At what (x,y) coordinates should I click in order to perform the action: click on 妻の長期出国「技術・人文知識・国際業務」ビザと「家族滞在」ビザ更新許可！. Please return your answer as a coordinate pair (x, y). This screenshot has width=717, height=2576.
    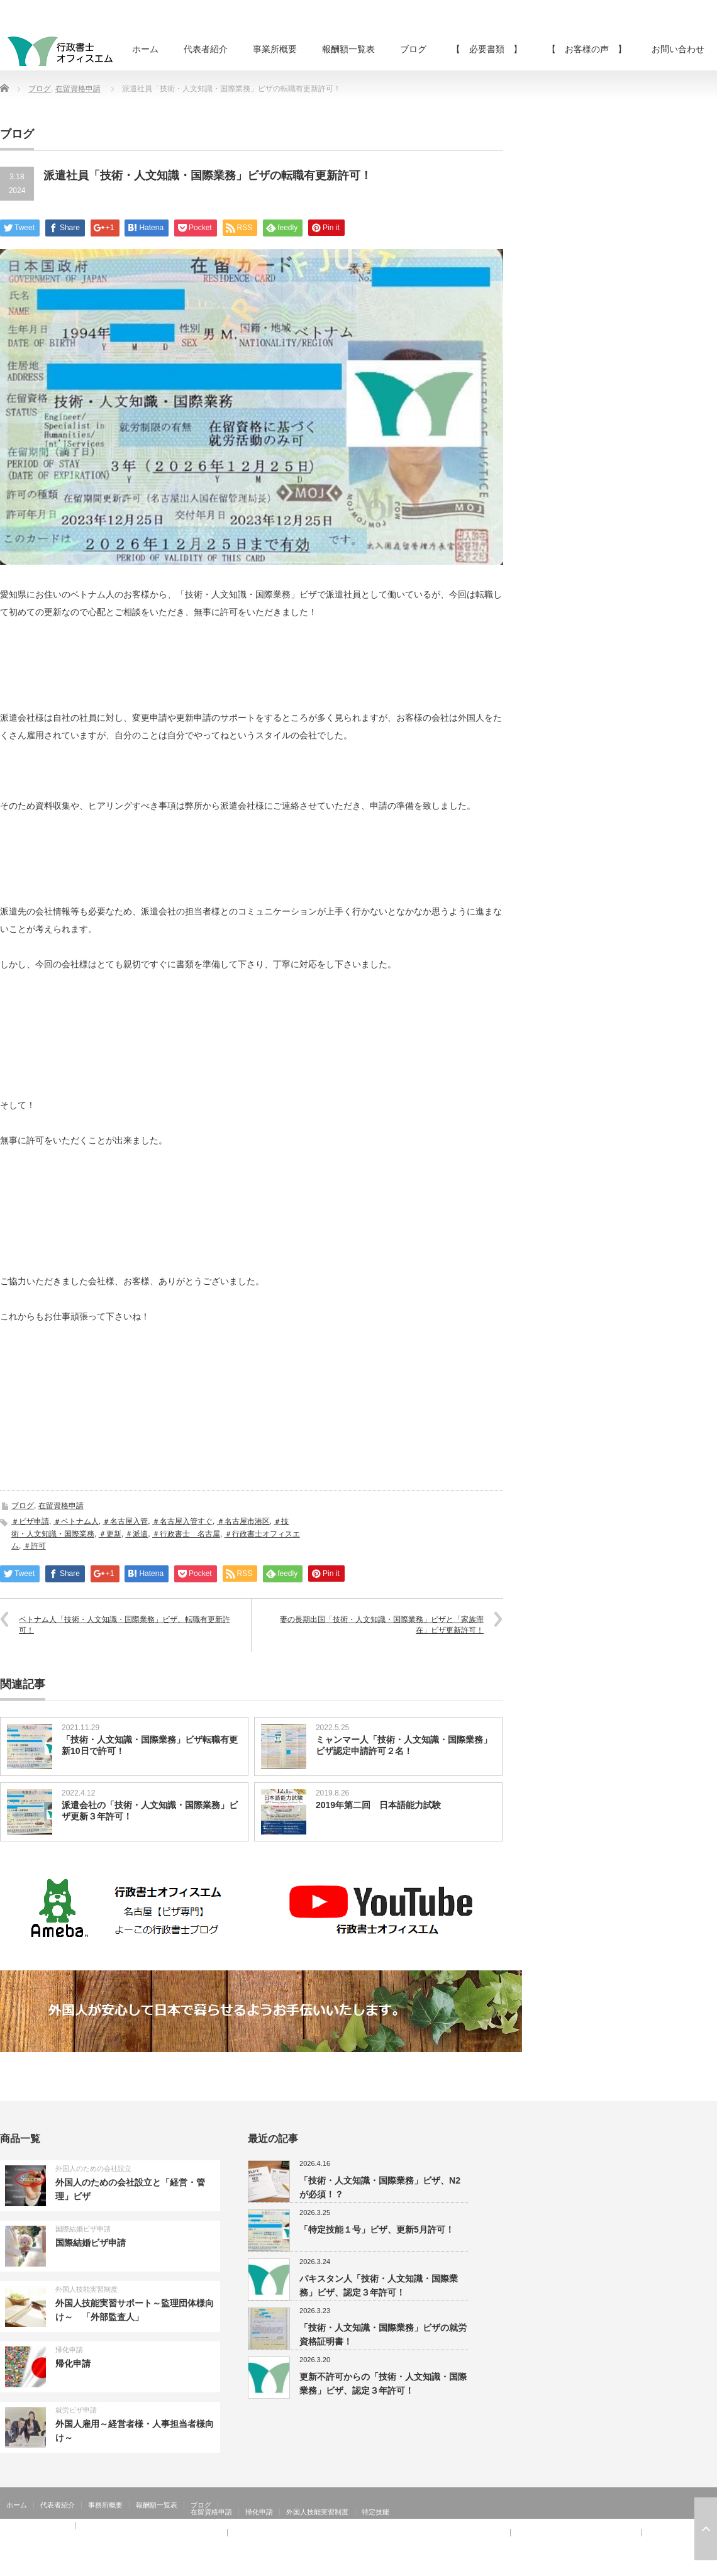
    Looking at the image, I should click on (382, 1625).